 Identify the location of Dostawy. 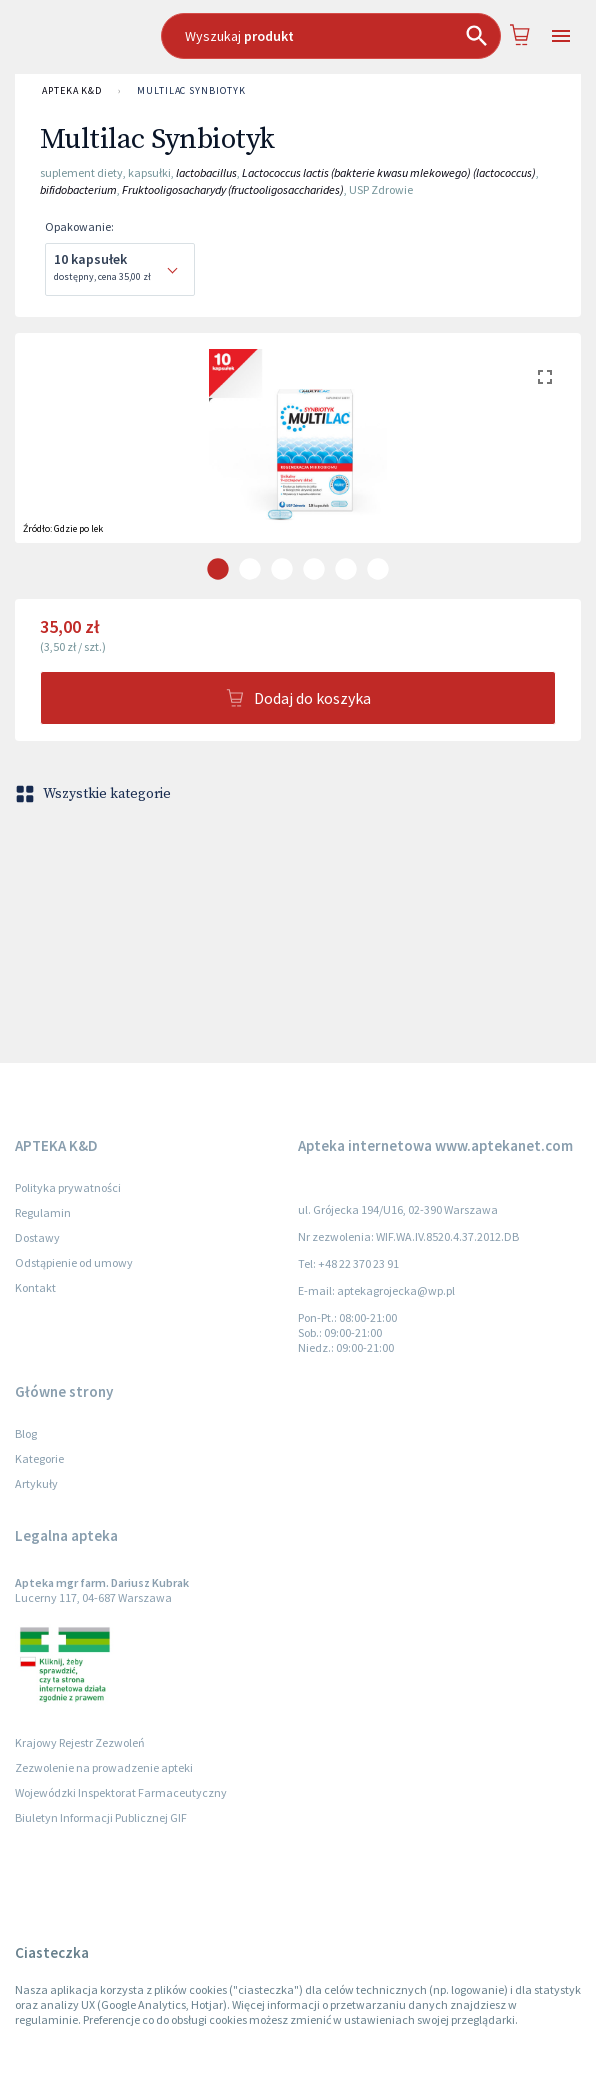
(37, 1237).